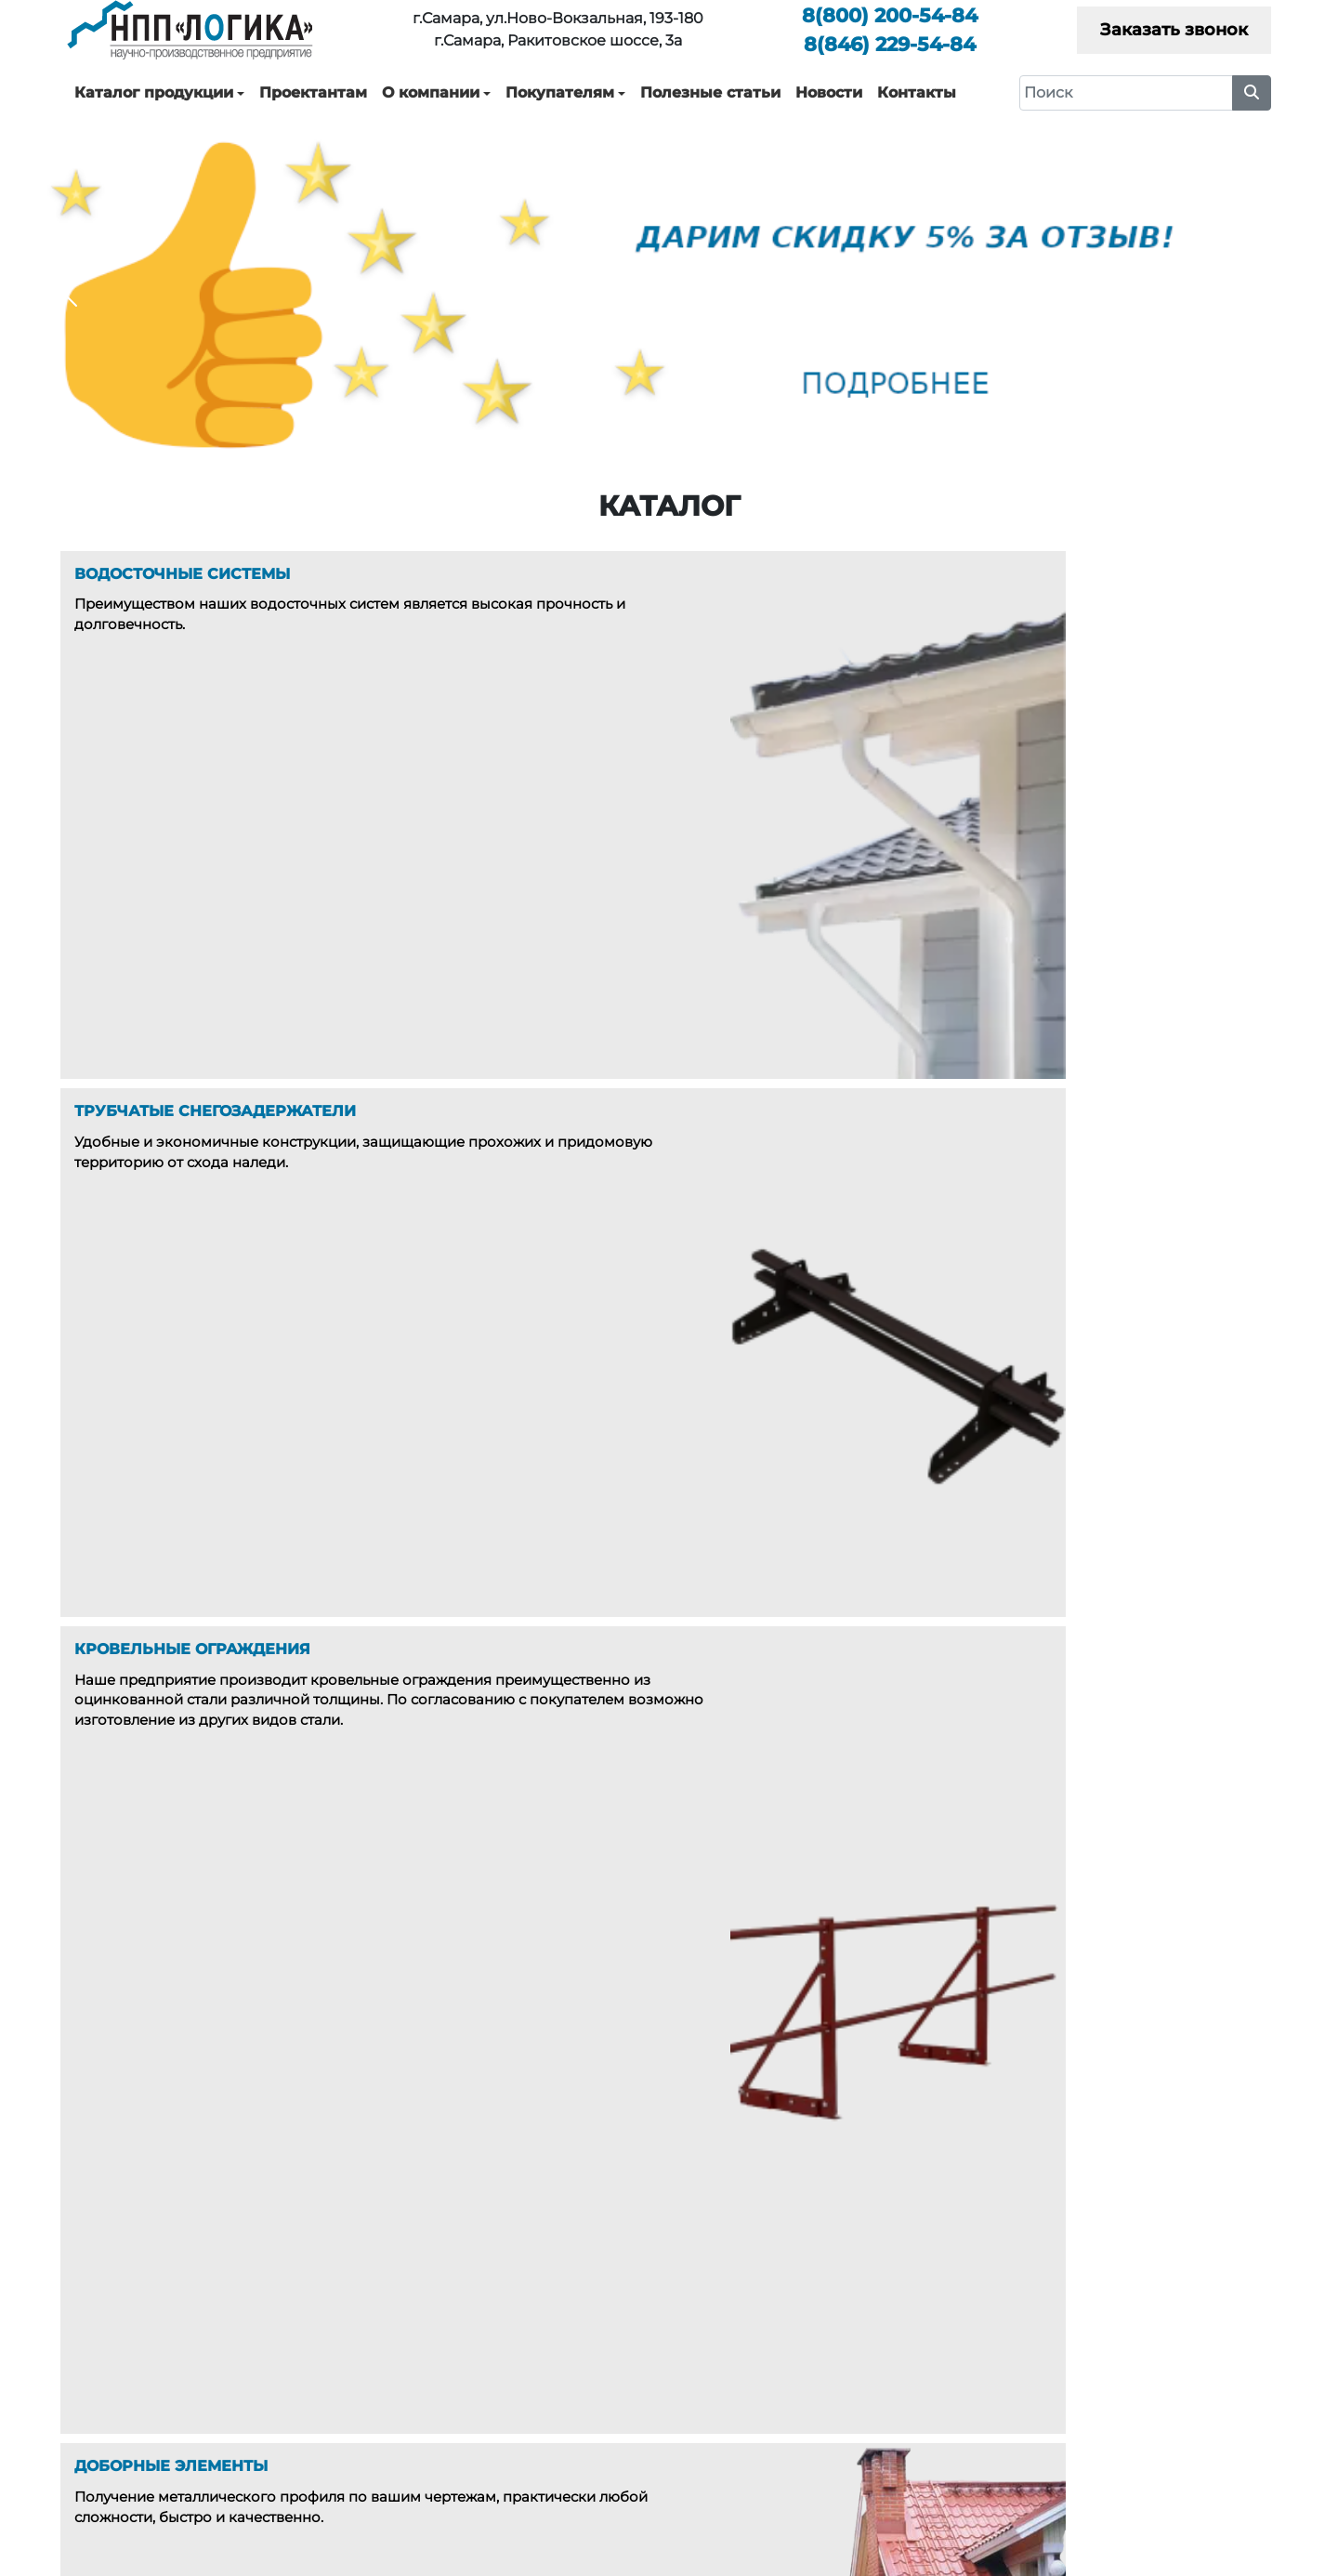  Describe the element at coordinates (485, 2446) in the screenshot. I see `Окожушки` at that location.